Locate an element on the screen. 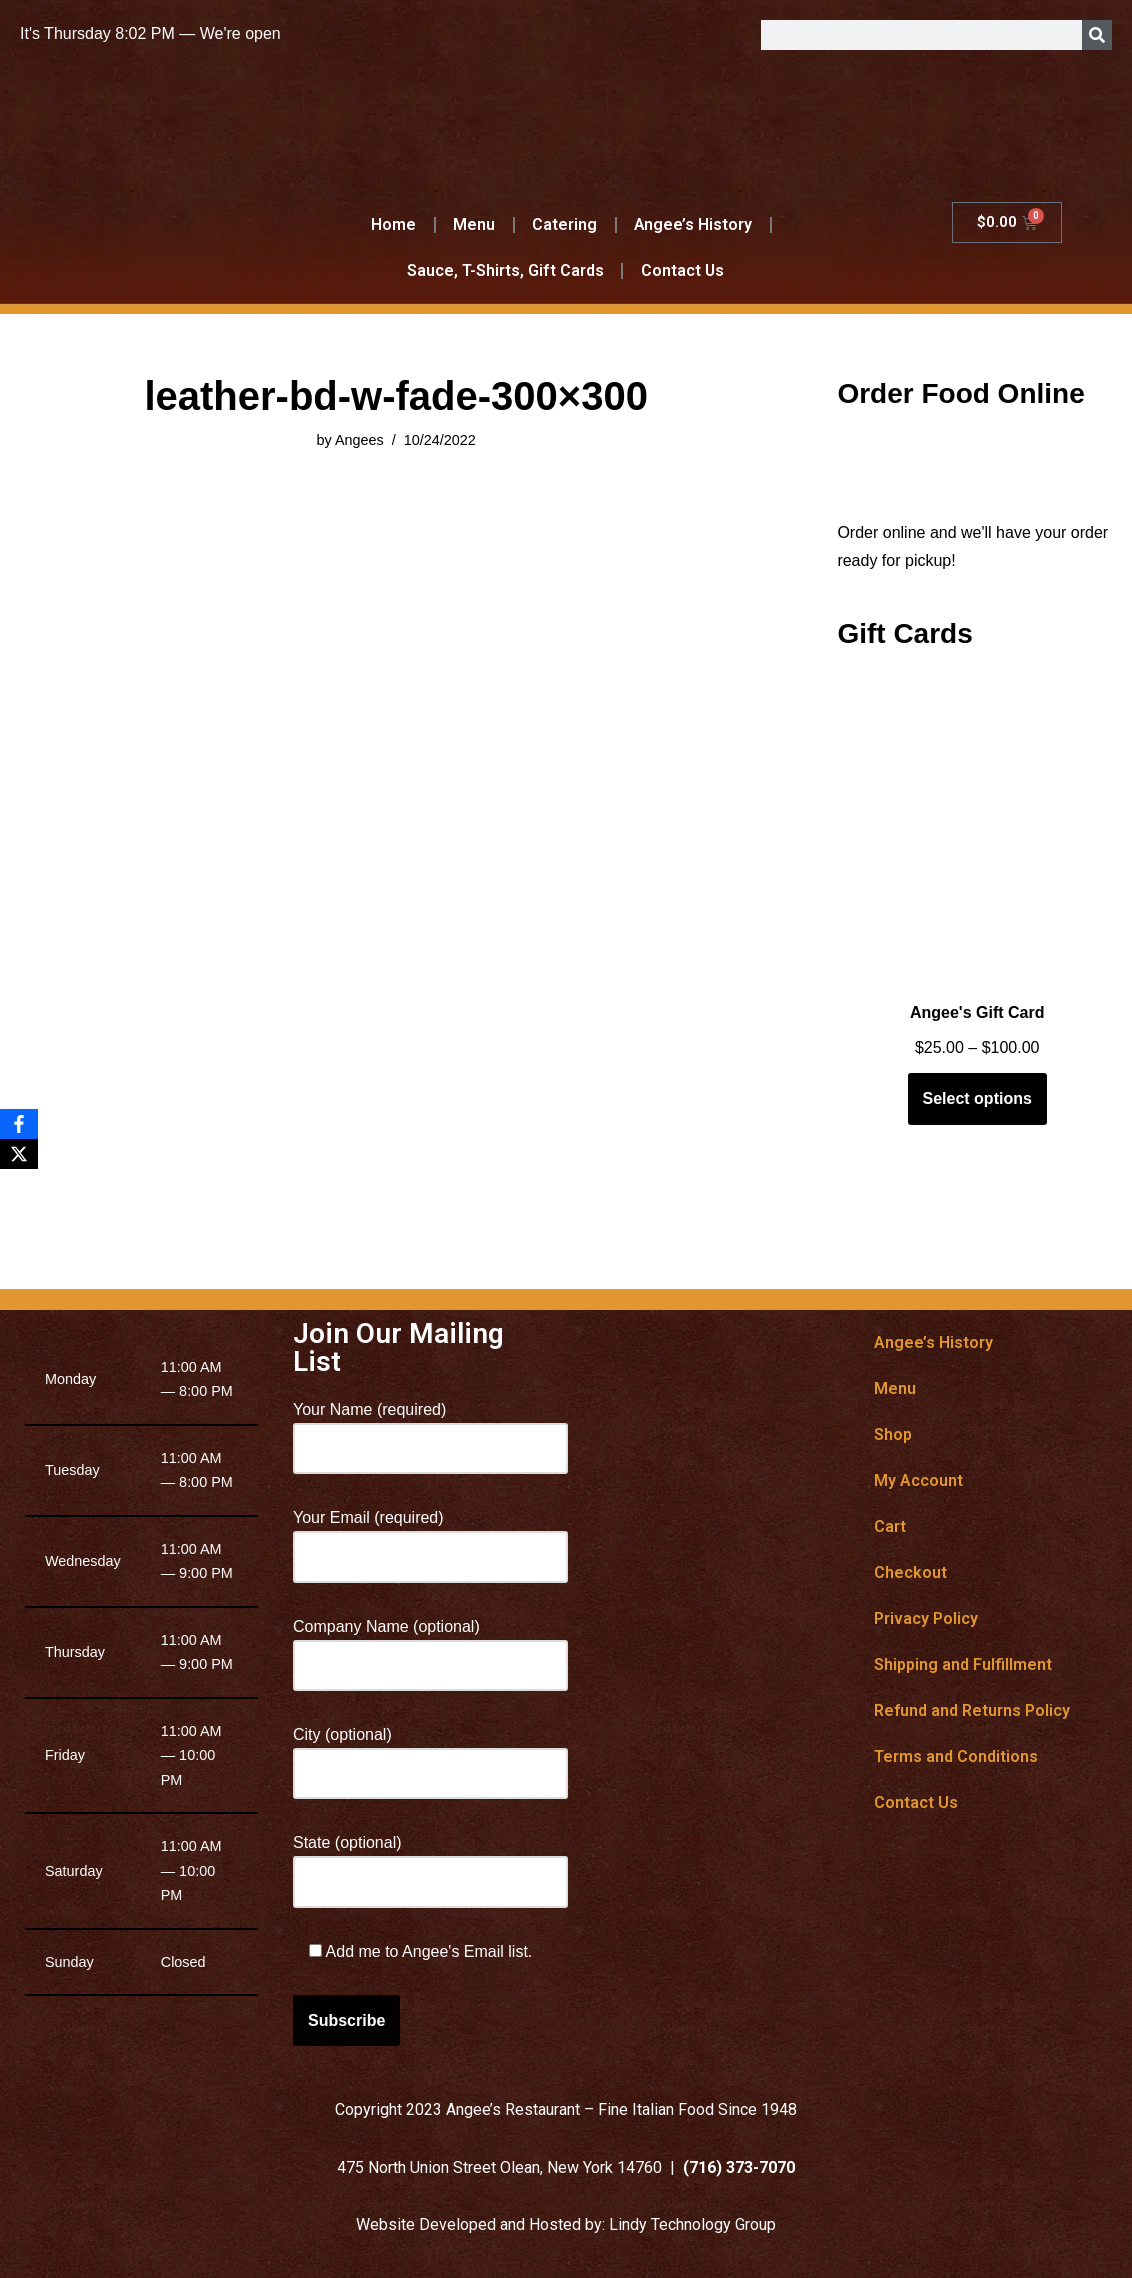  Menu is located at coordinates (474, 224).